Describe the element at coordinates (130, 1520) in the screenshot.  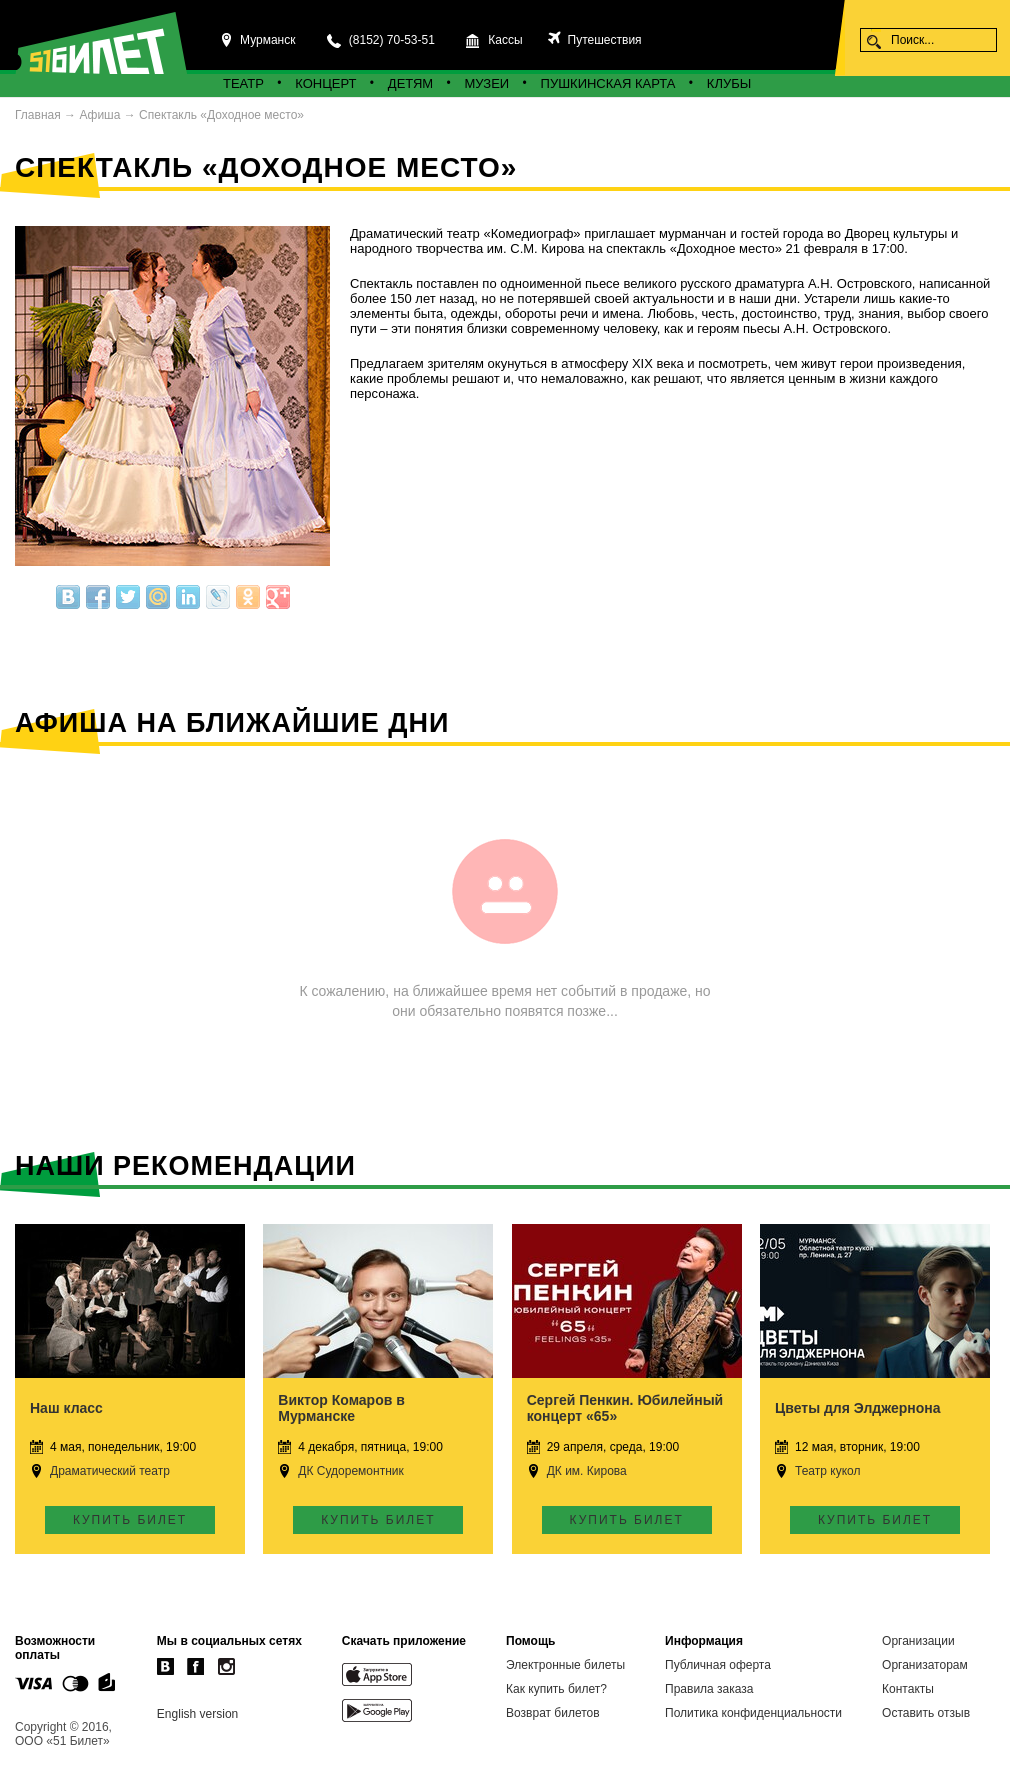
I see `Купить билет` at that location.